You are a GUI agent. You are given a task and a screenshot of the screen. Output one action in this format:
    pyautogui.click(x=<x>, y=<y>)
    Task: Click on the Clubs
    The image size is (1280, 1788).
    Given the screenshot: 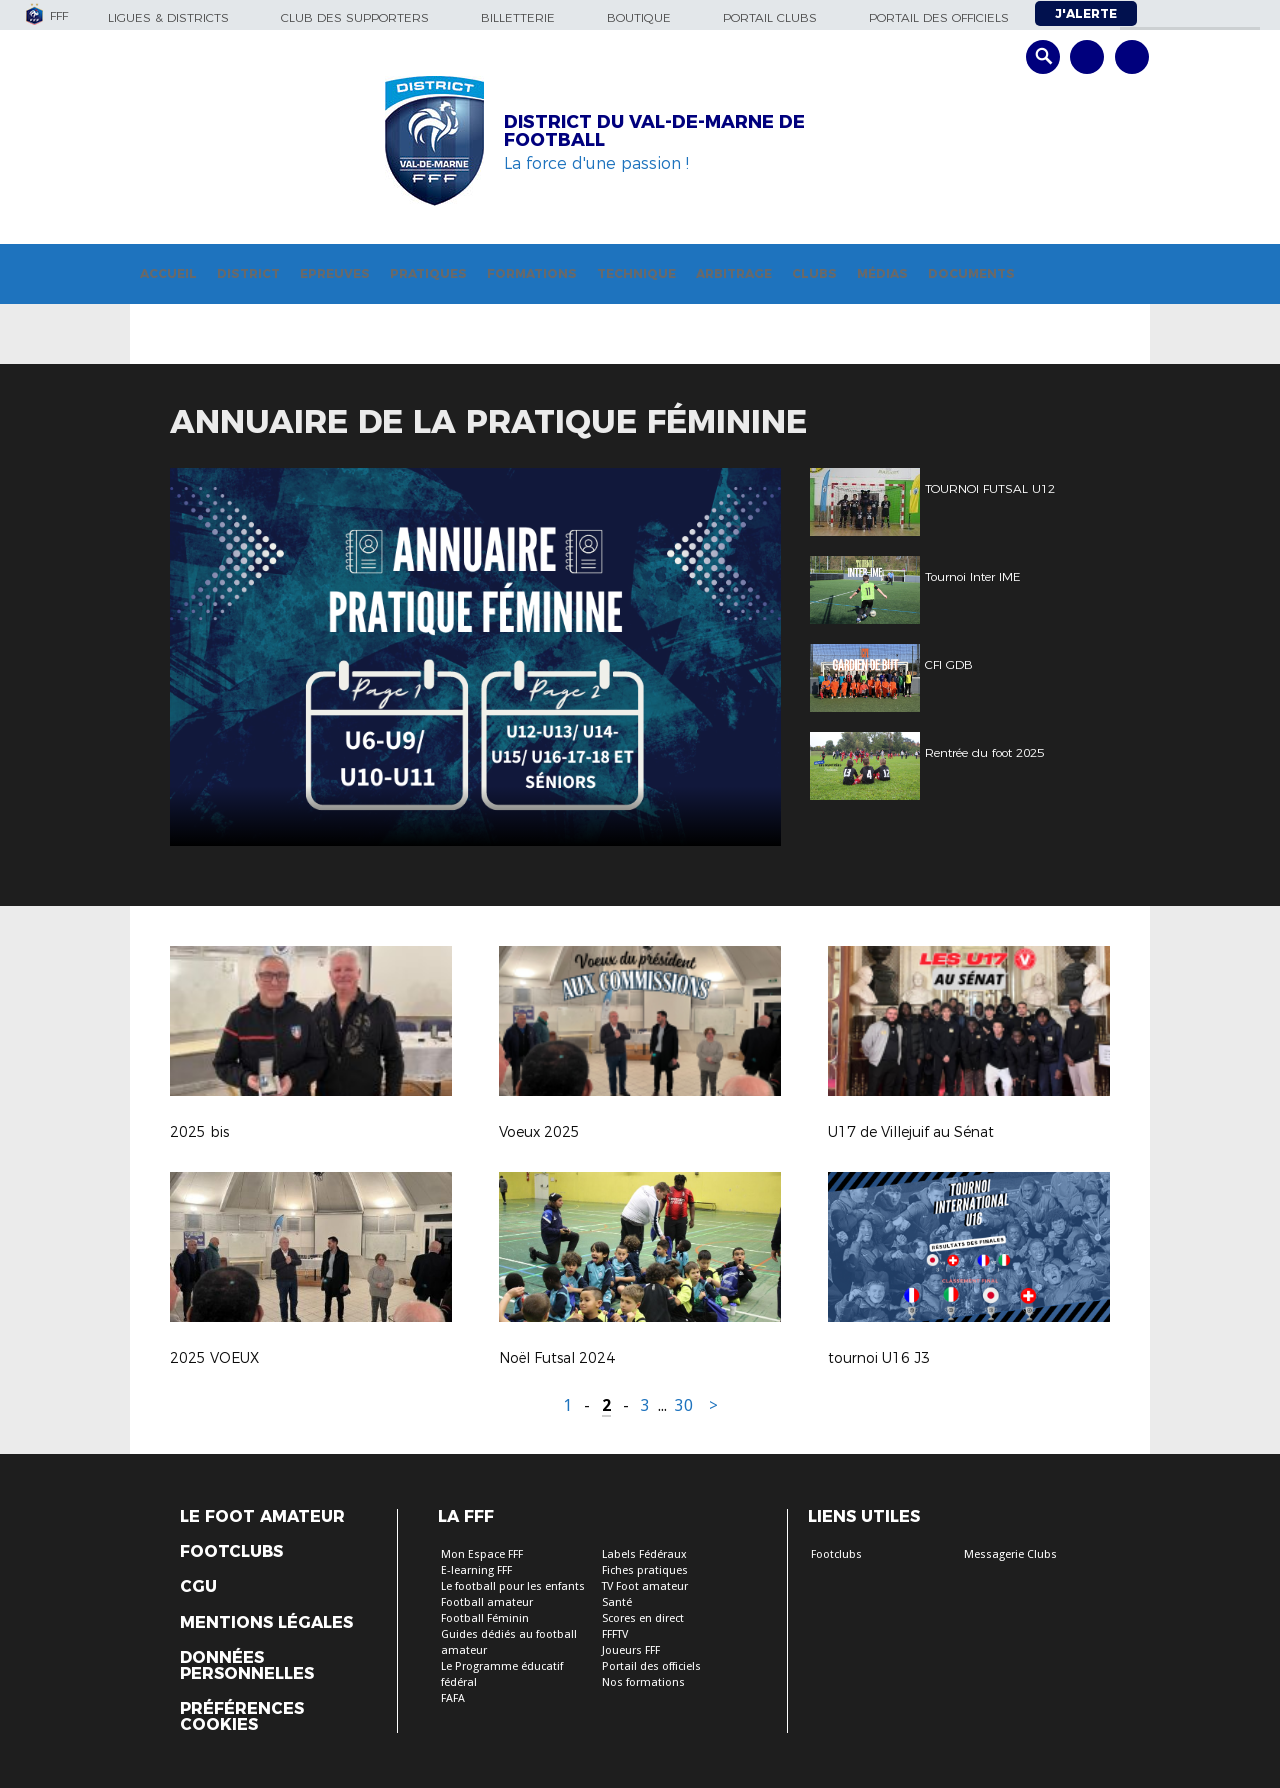 What is the action you would take?
    pyautogui.click(x=814, y=273)
    